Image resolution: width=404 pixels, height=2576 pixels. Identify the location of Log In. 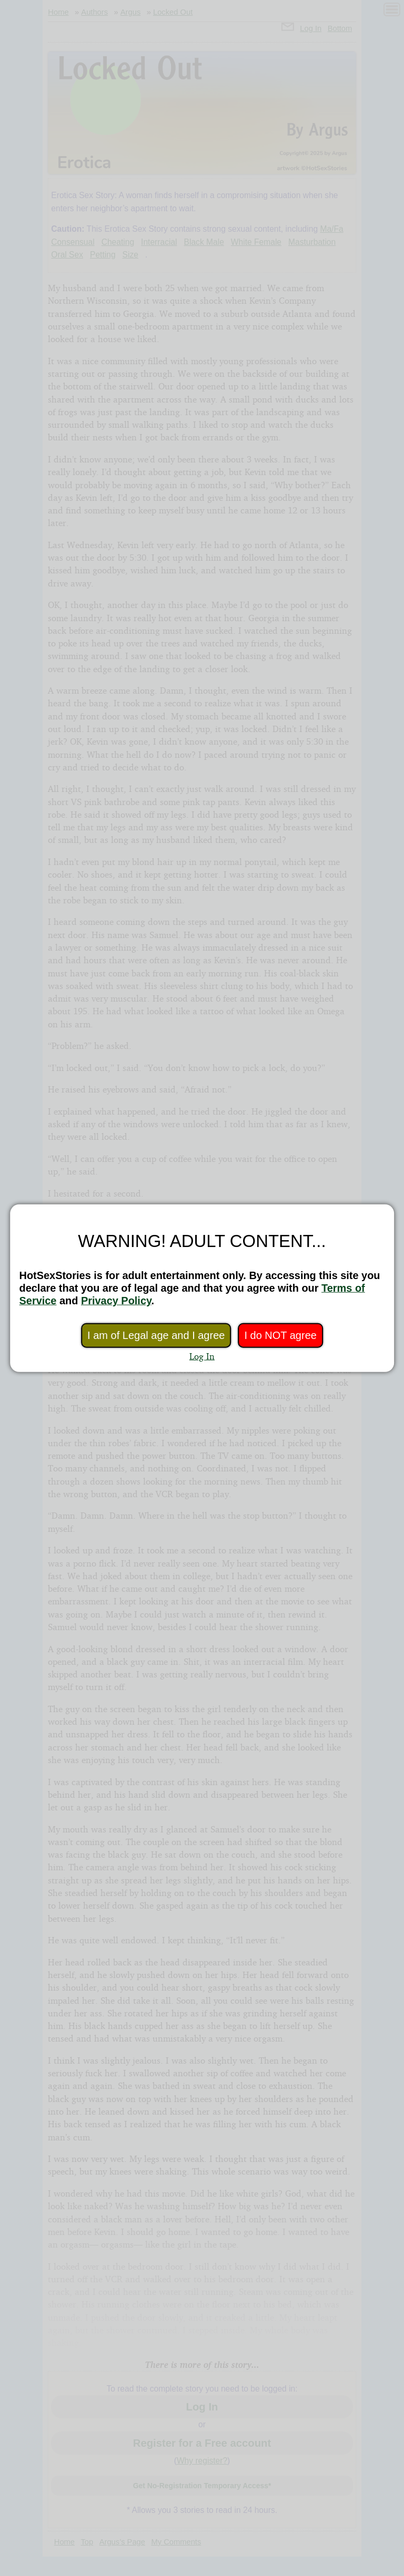
(202, 1356).